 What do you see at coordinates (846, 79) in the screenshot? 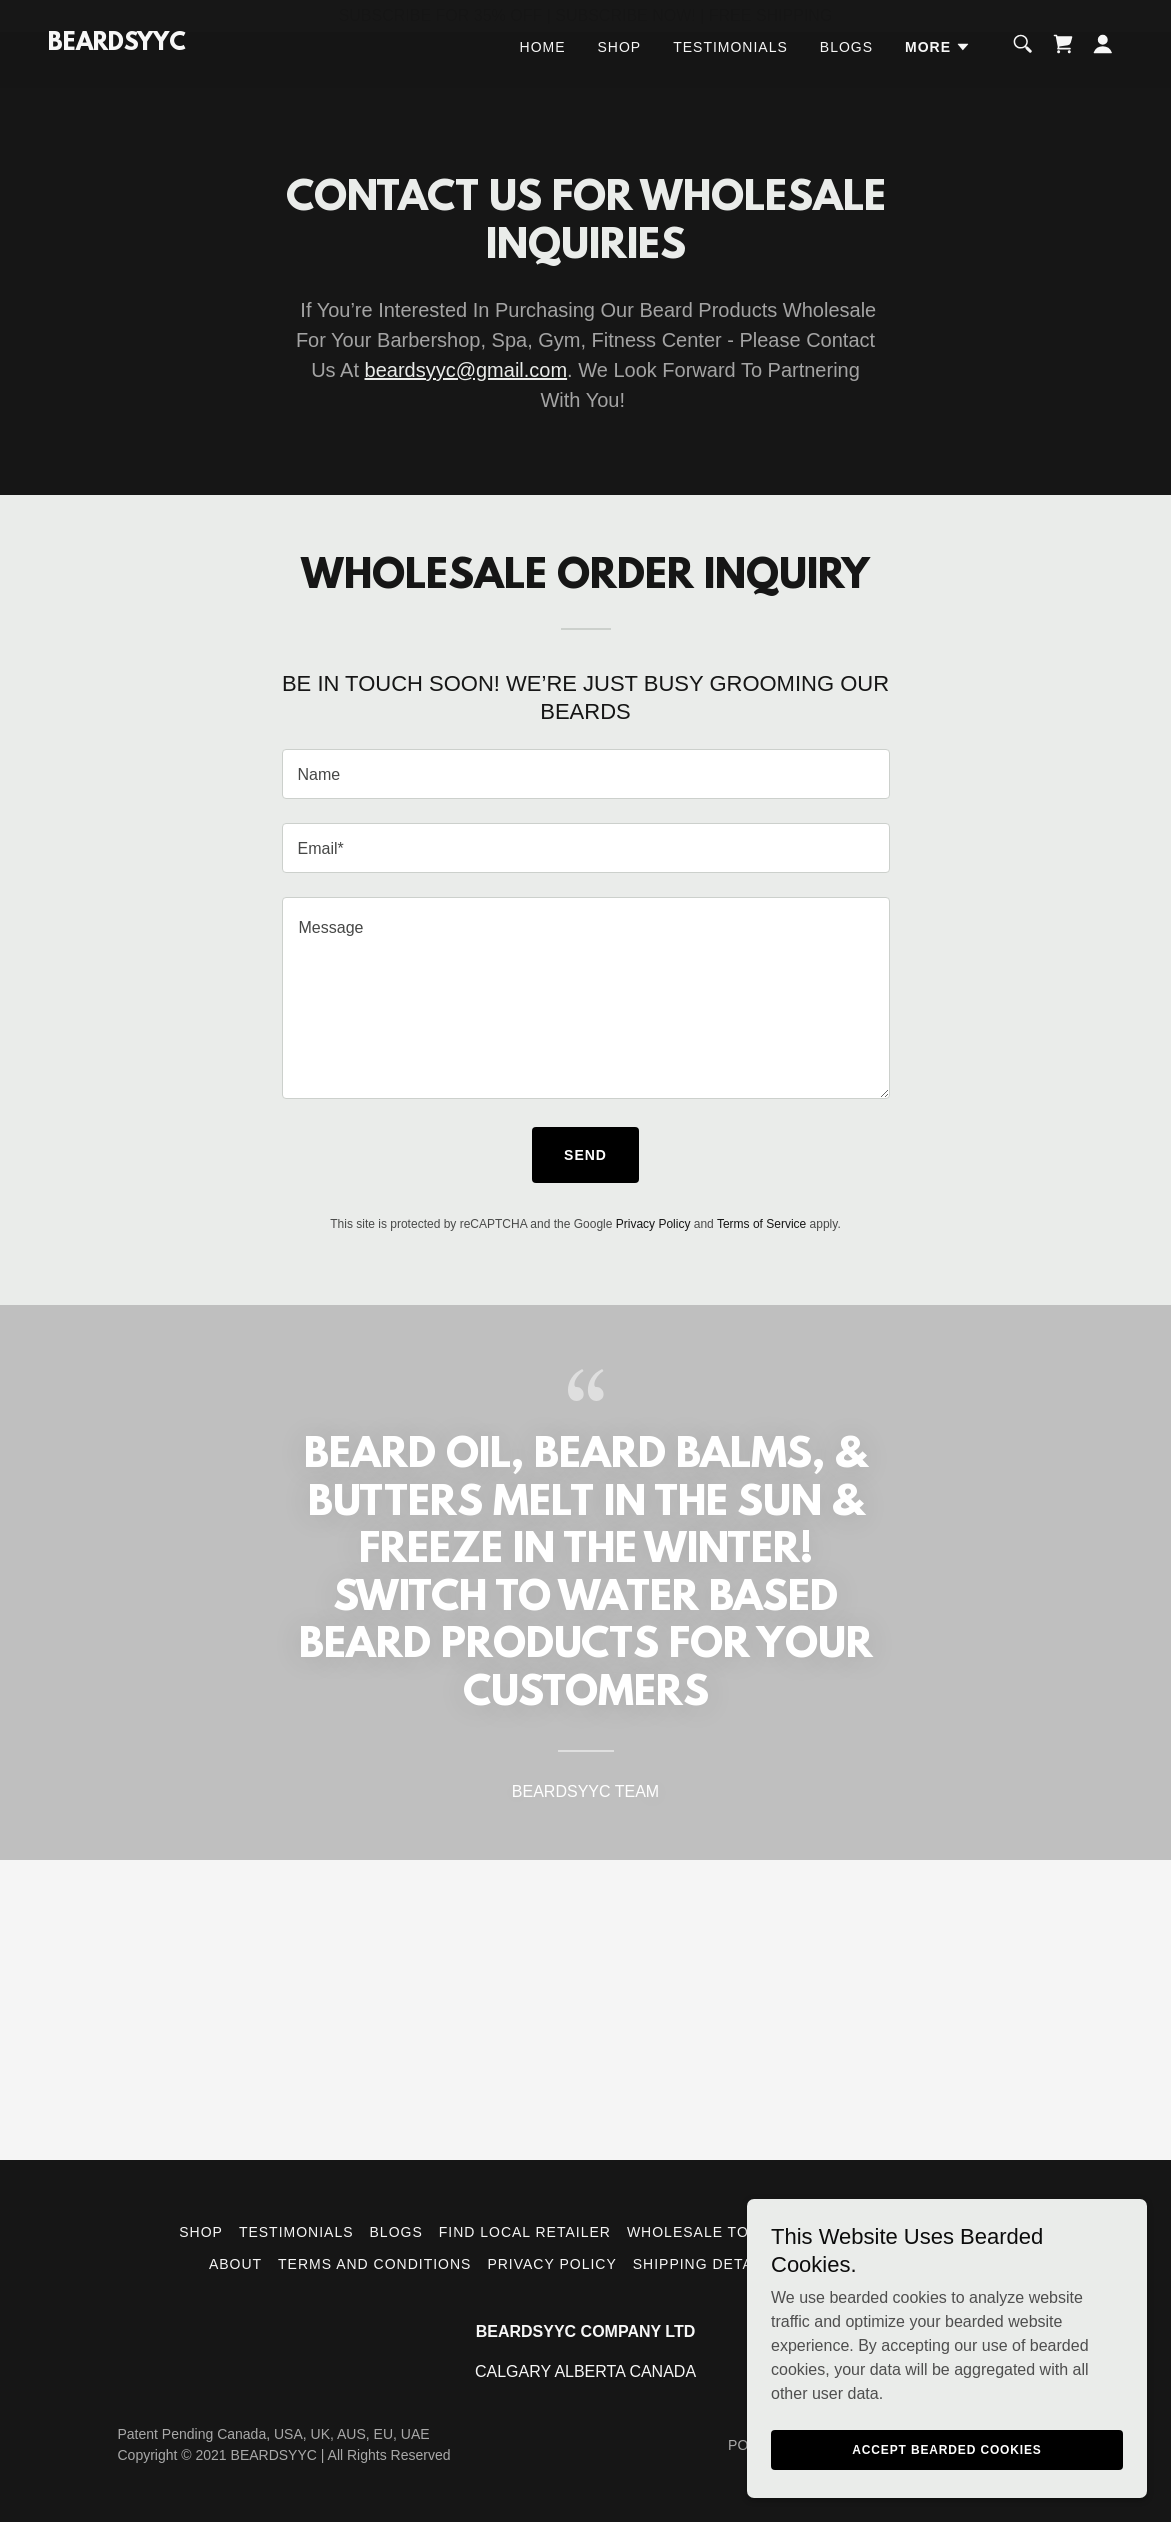
I see `Blogs [link]` at bounding box center [846, 79].